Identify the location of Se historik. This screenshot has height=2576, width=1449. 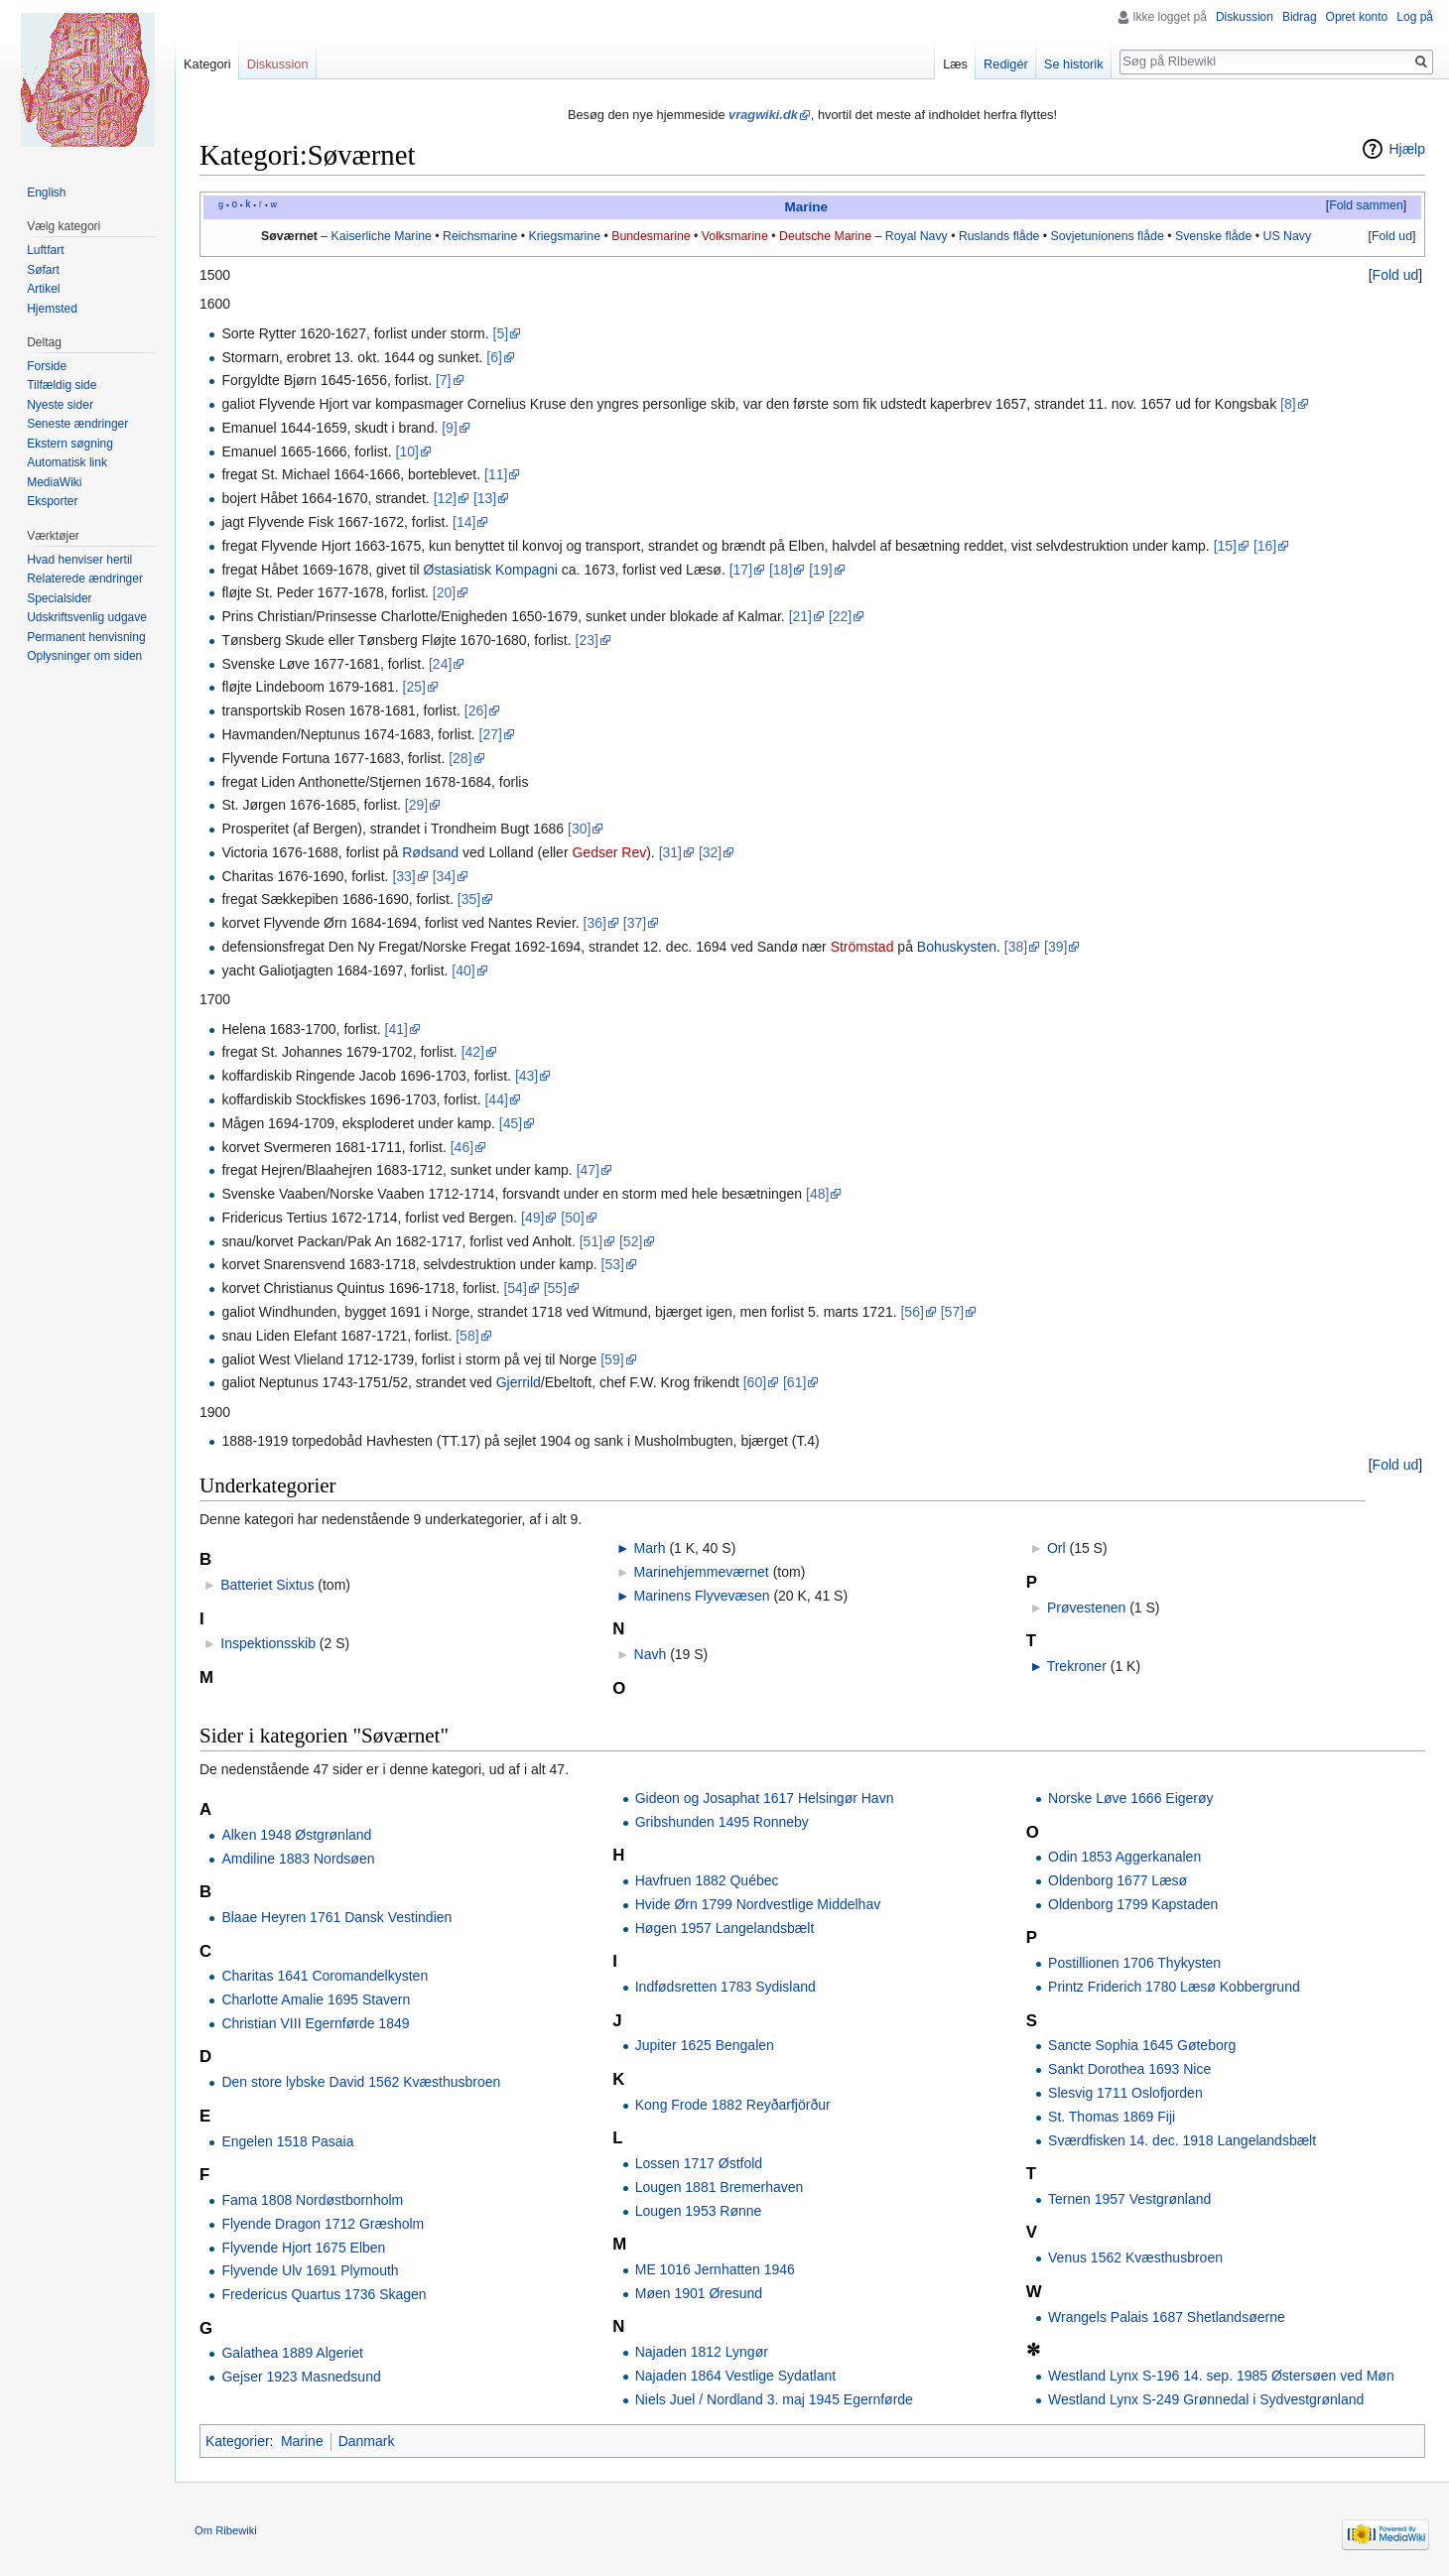
(1074, 64).